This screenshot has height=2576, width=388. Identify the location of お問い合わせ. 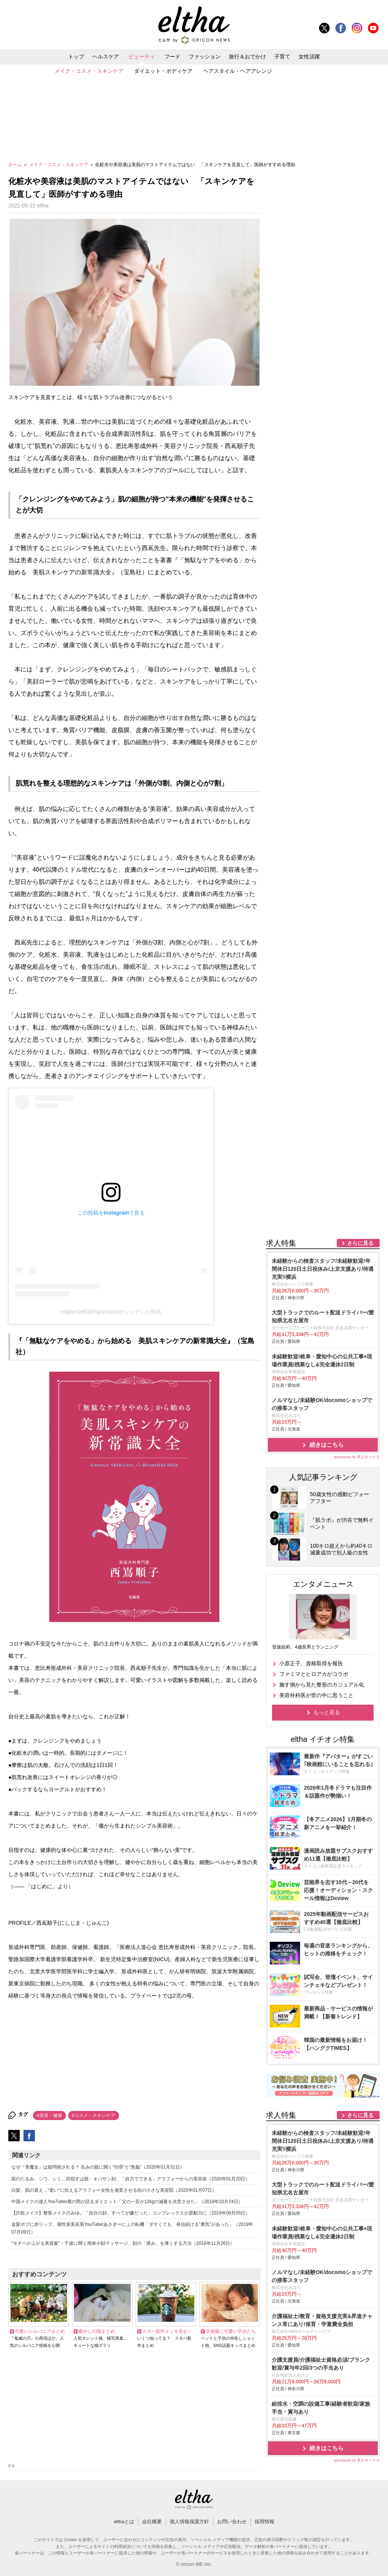
(232, 2521).